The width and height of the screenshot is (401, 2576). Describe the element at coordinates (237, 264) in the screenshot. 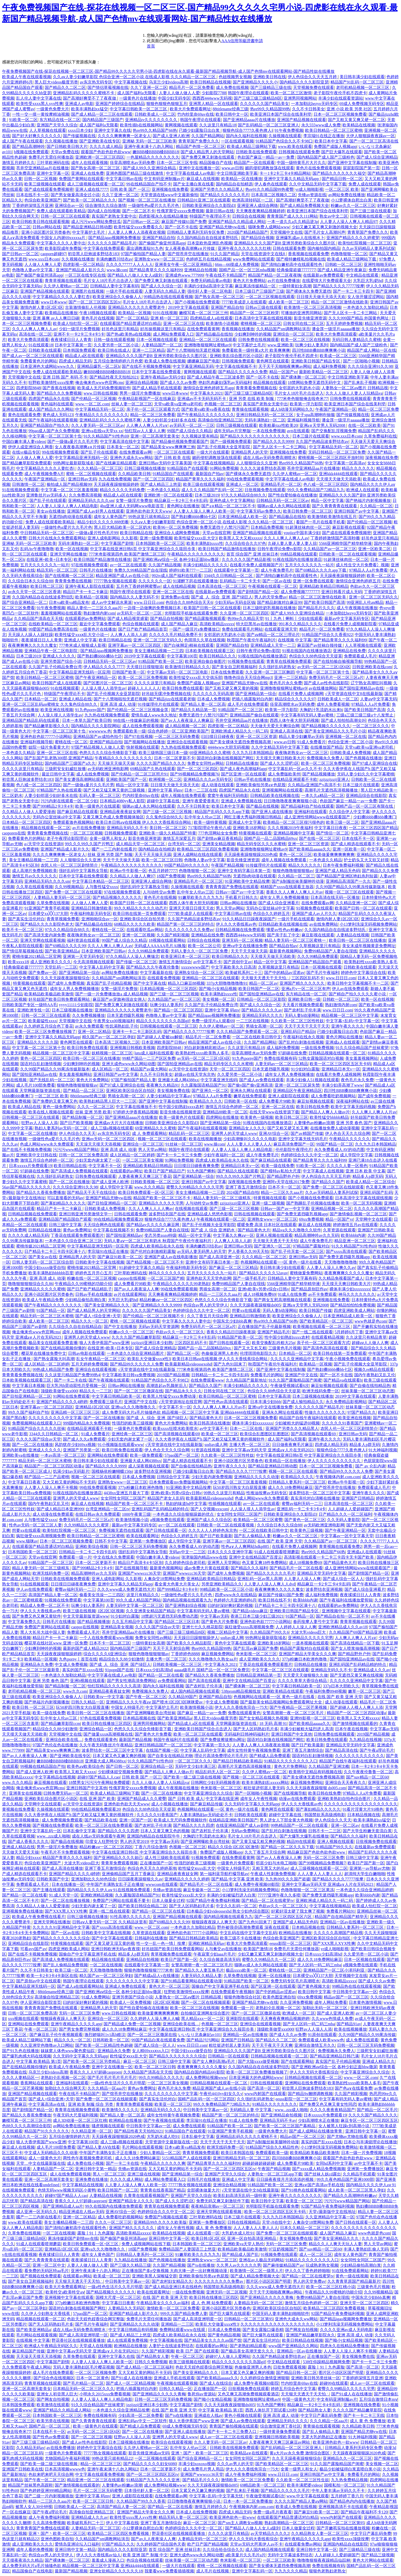

I see `66m—66摸成人免费视频` at that location.